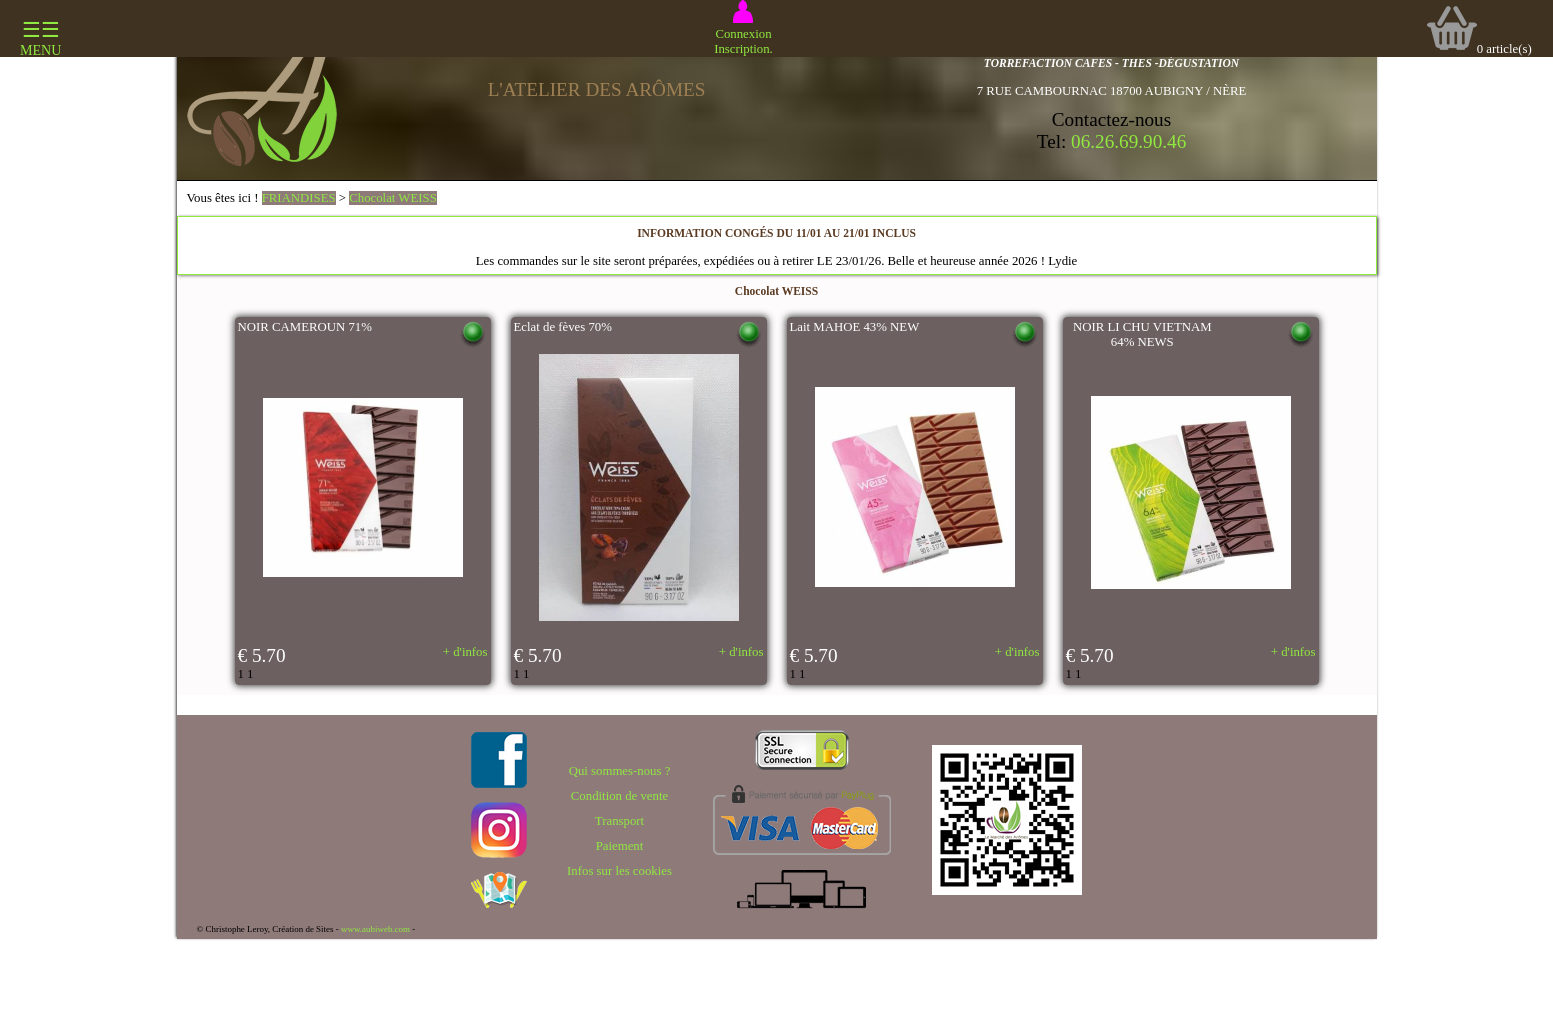  What do you see at coordinates (299, 198) in the screenshot?
I see `FRIANDISES` at bounding box center [299, 198].